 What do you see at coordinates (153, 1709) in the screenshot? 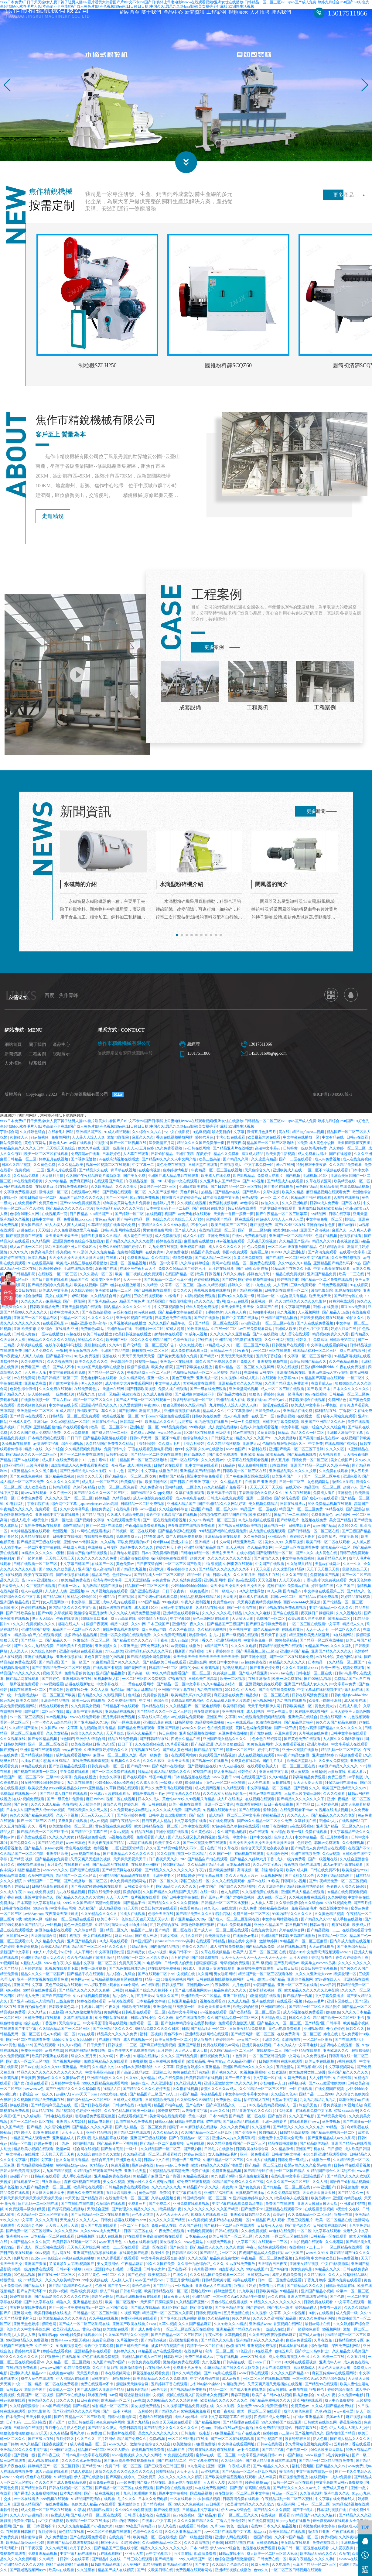
I see `日本精品在线` at bounding box center [153, 1709].